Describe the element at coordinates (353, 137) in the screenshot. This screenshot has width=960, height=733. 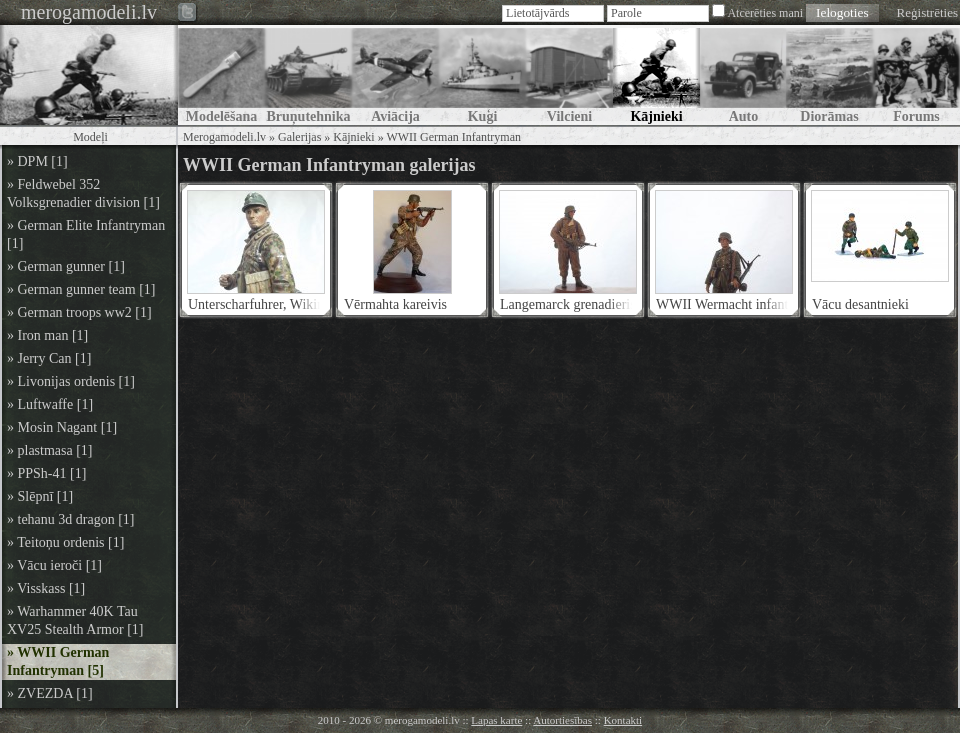
I see `Kājnieki` at that location.